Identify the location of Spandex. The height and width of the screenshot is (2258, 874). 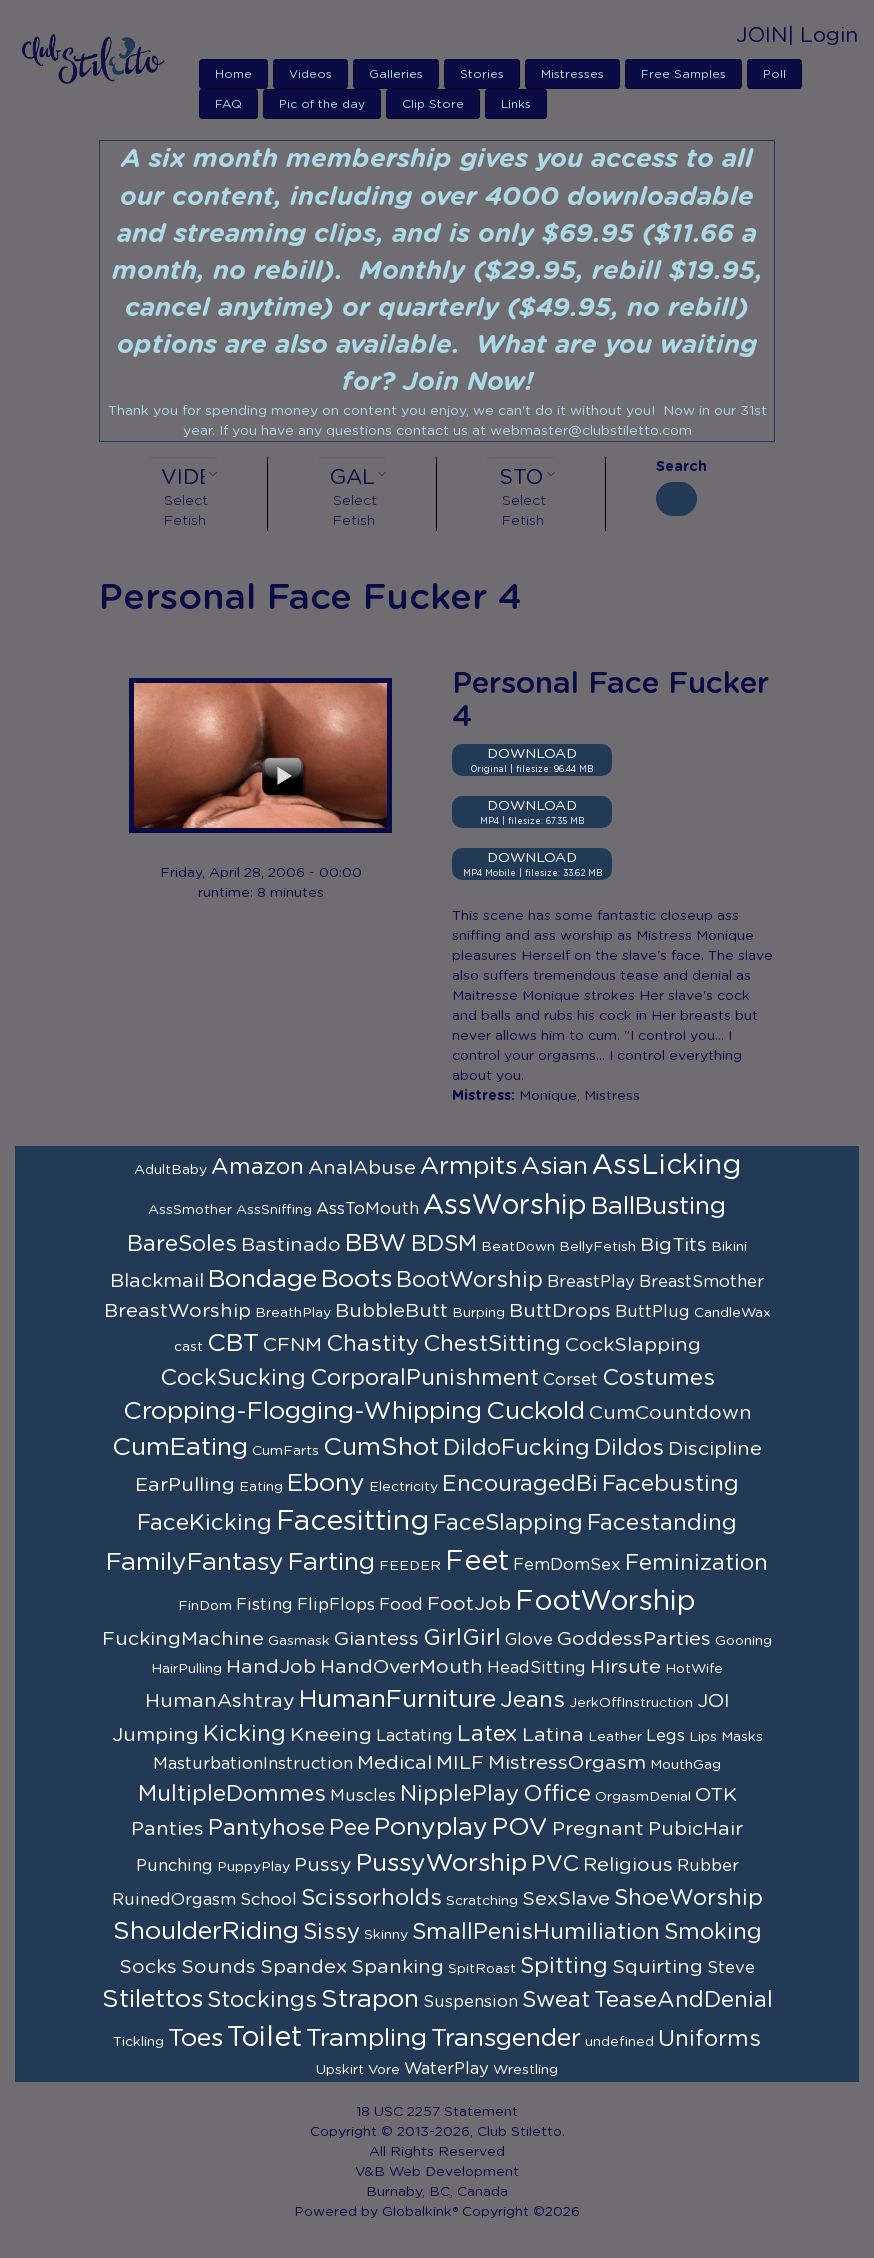
(303, 1967).